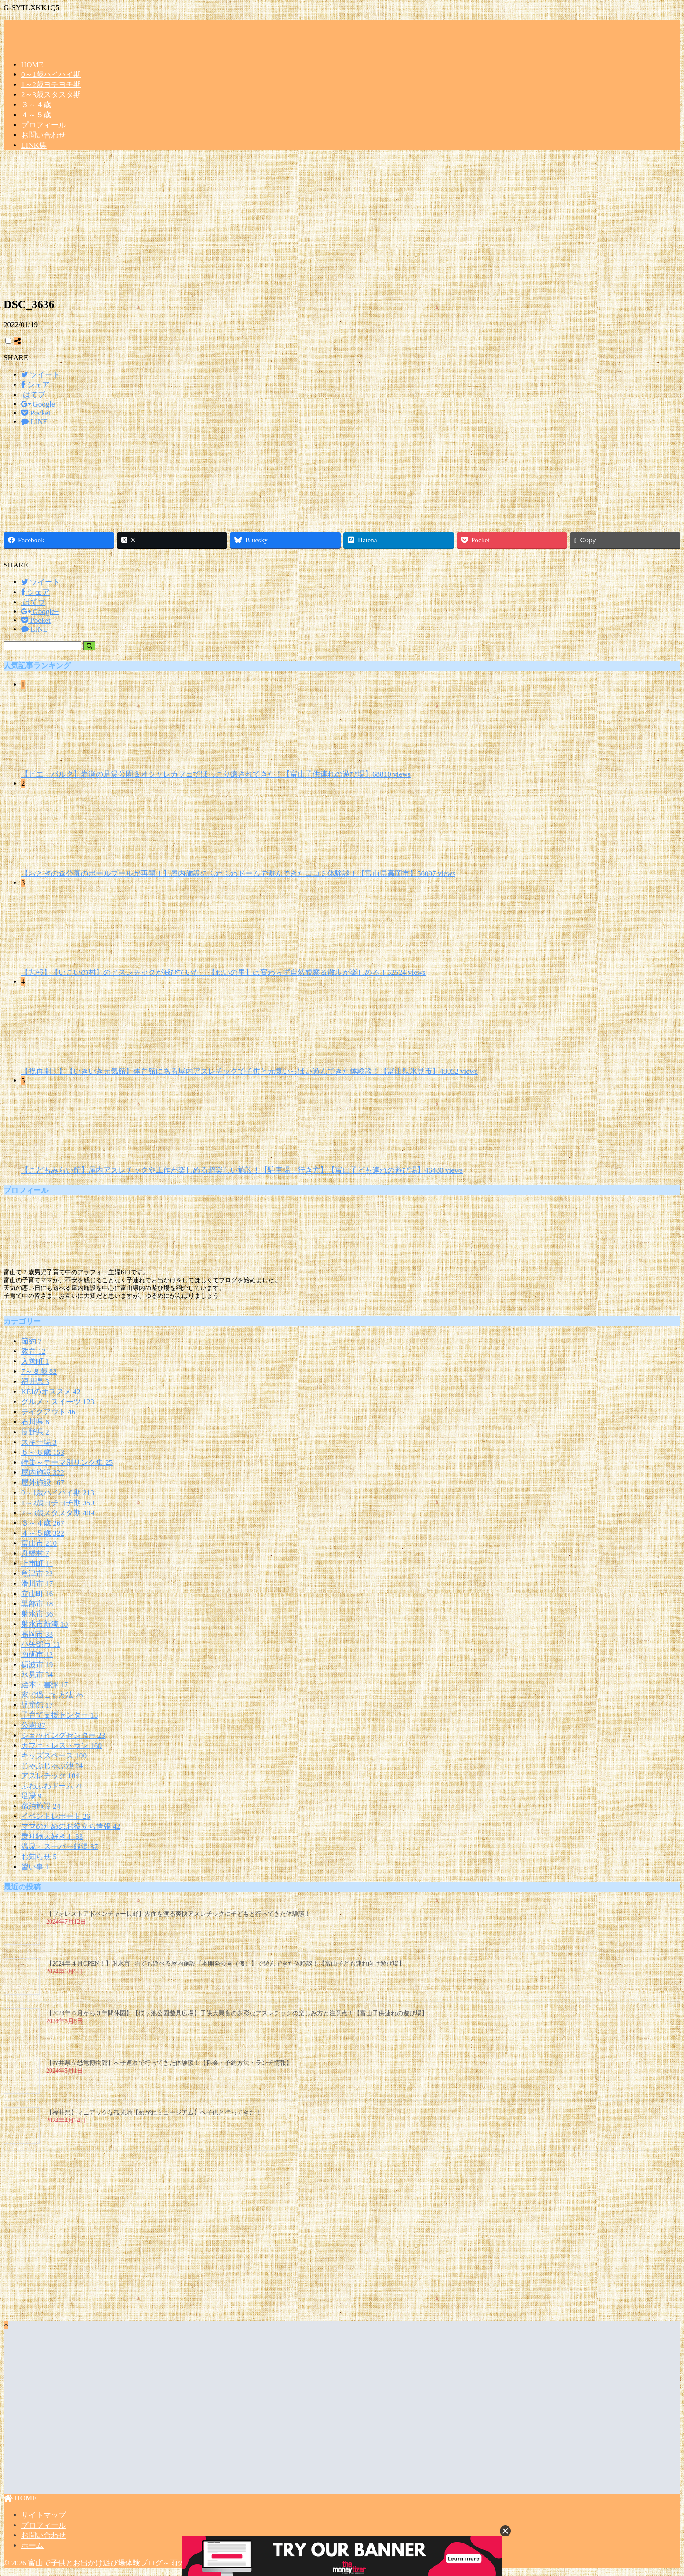  I want to click on イベントレポート, so click(55, 1816).